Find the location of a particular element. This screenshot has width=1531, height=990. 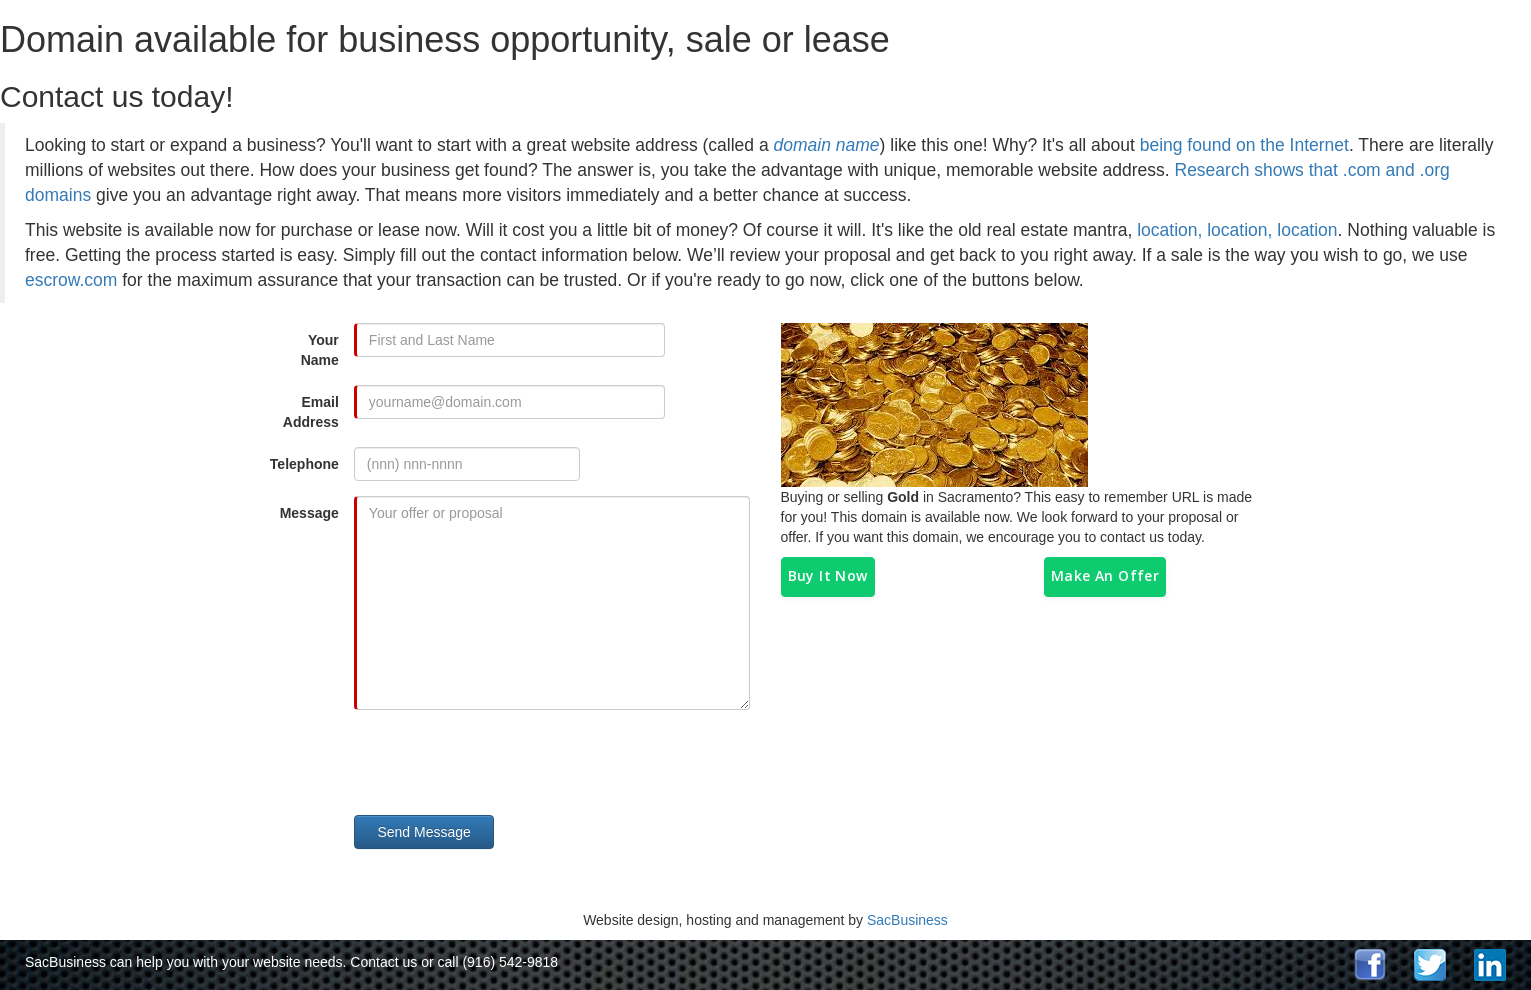

Your Name is located at coordinates (320, 350).